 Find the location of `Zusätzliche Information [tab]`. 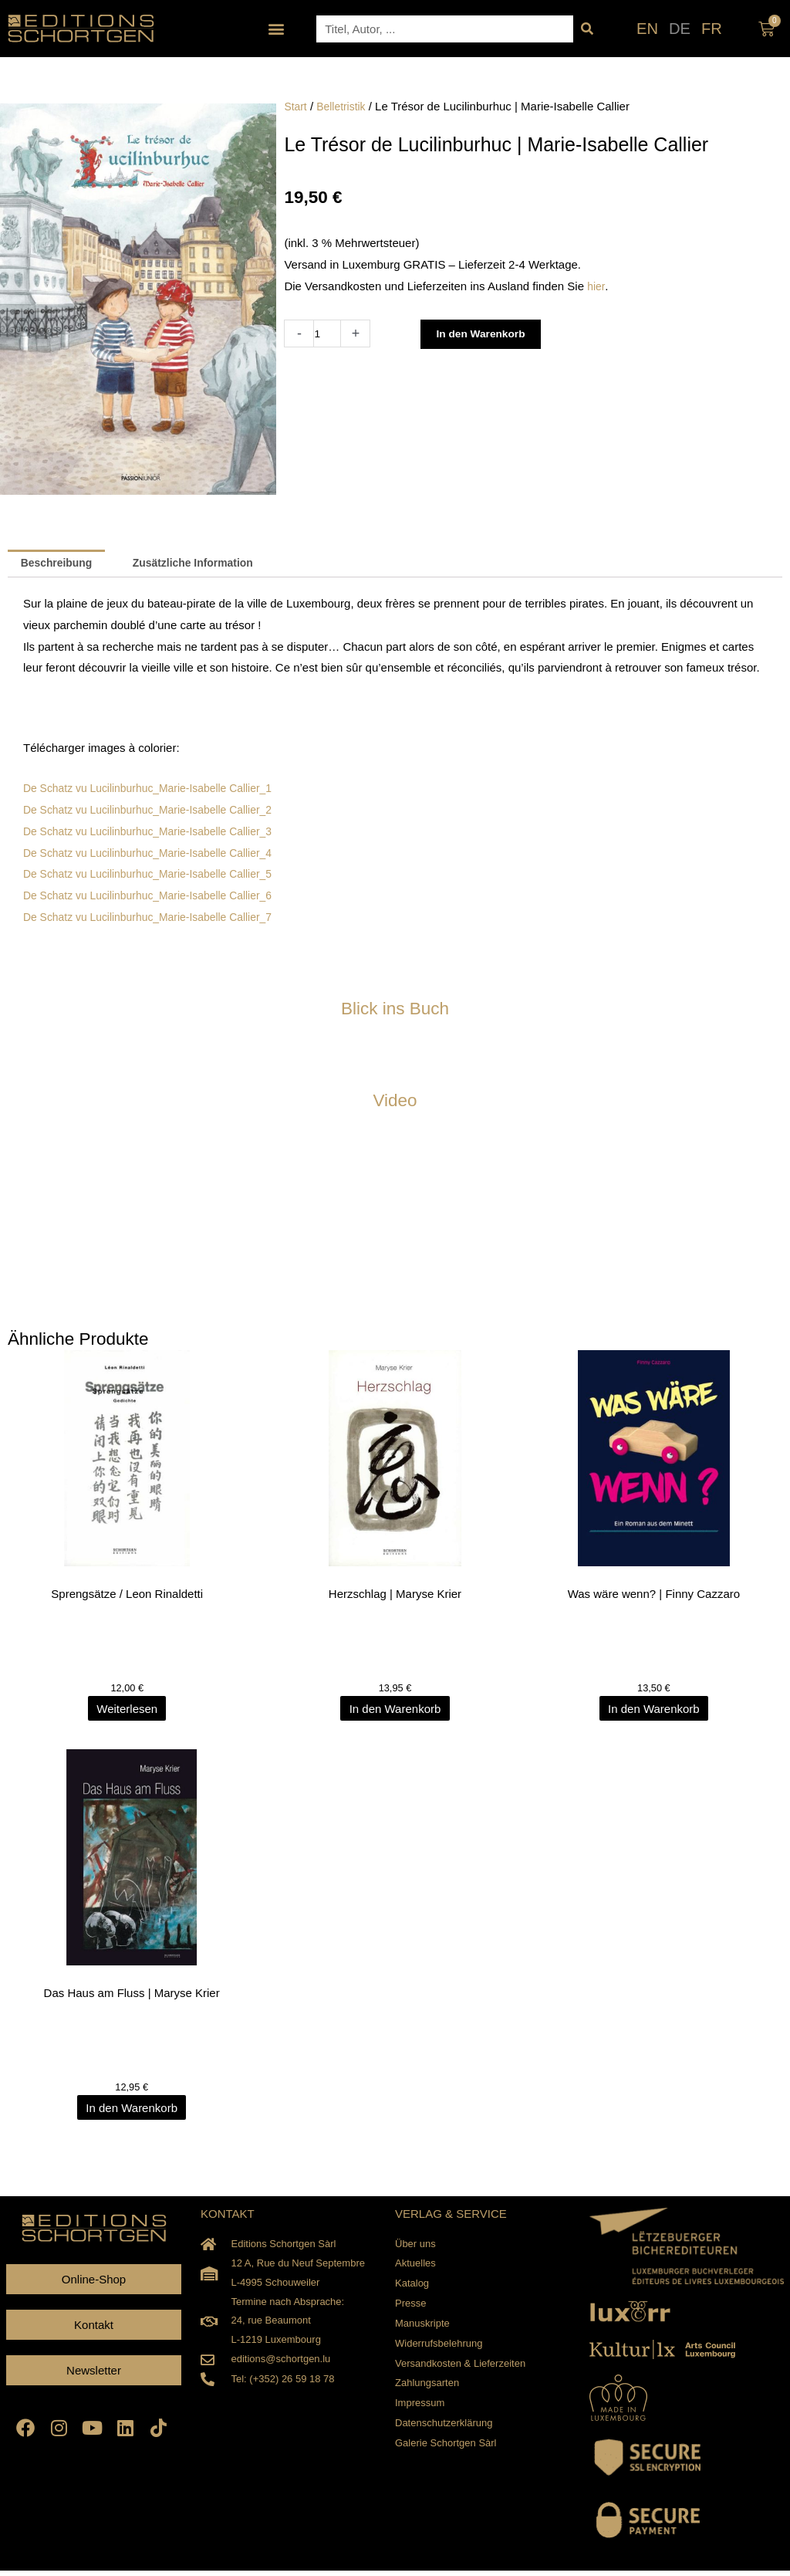

Zusätzliche Information [tab] is located at coordinates (206, 564).